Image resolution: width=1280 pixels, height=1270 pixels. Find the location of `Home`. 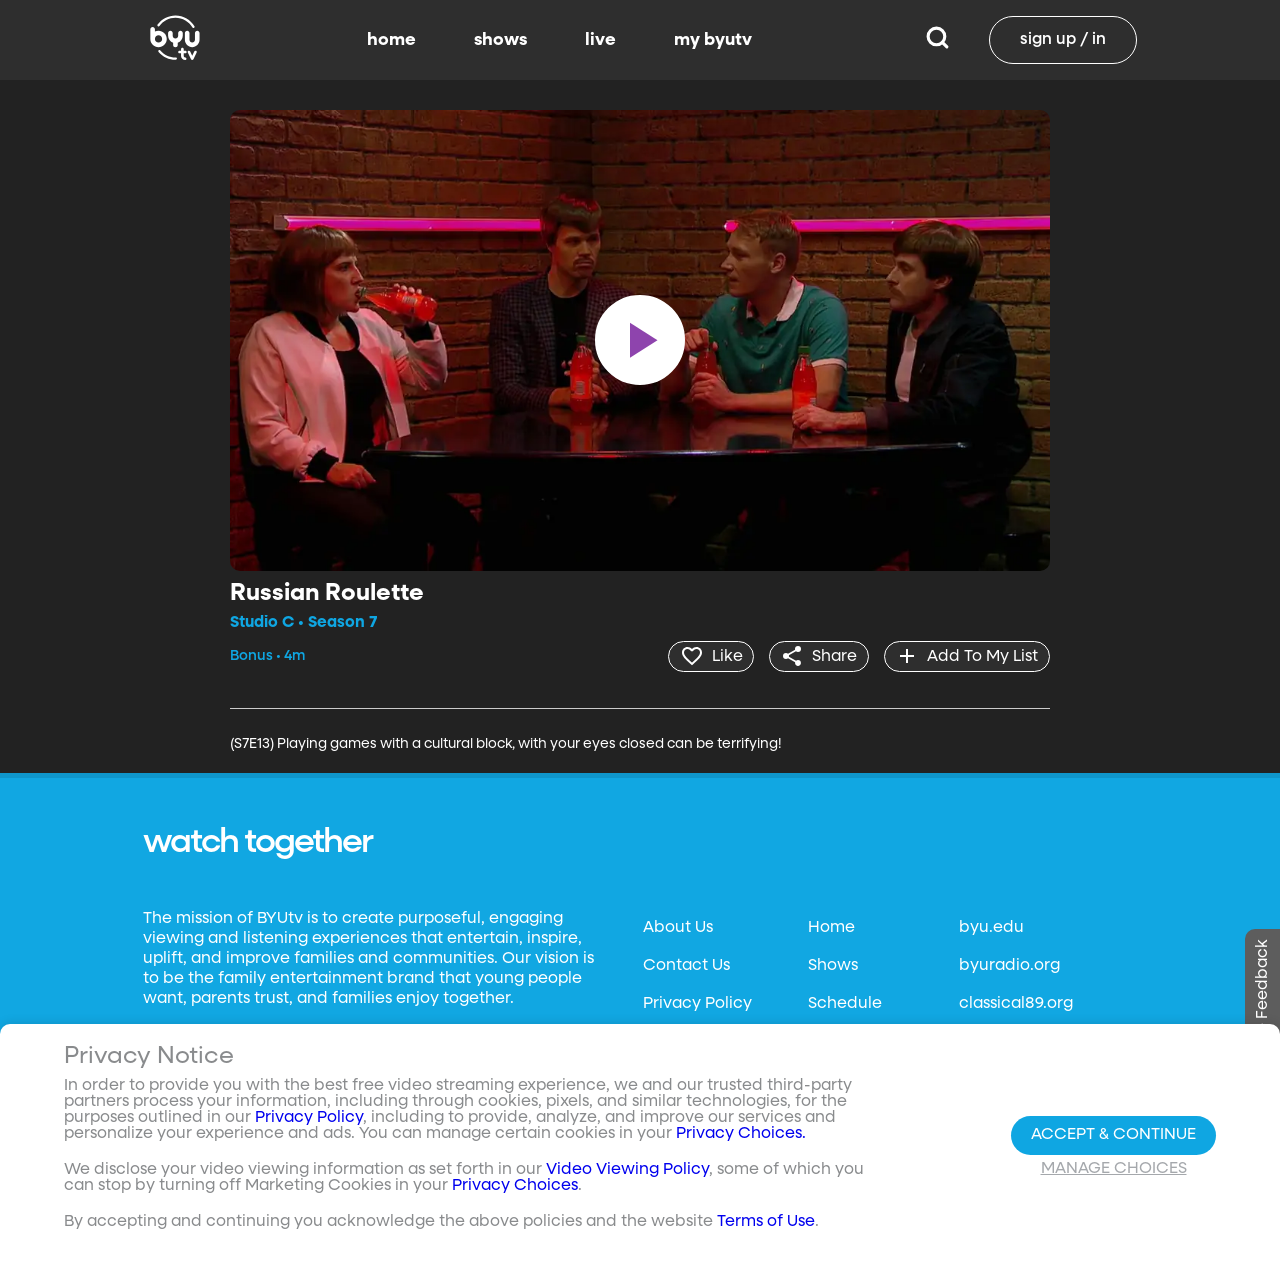

Home is located at coordinates (831, 927).